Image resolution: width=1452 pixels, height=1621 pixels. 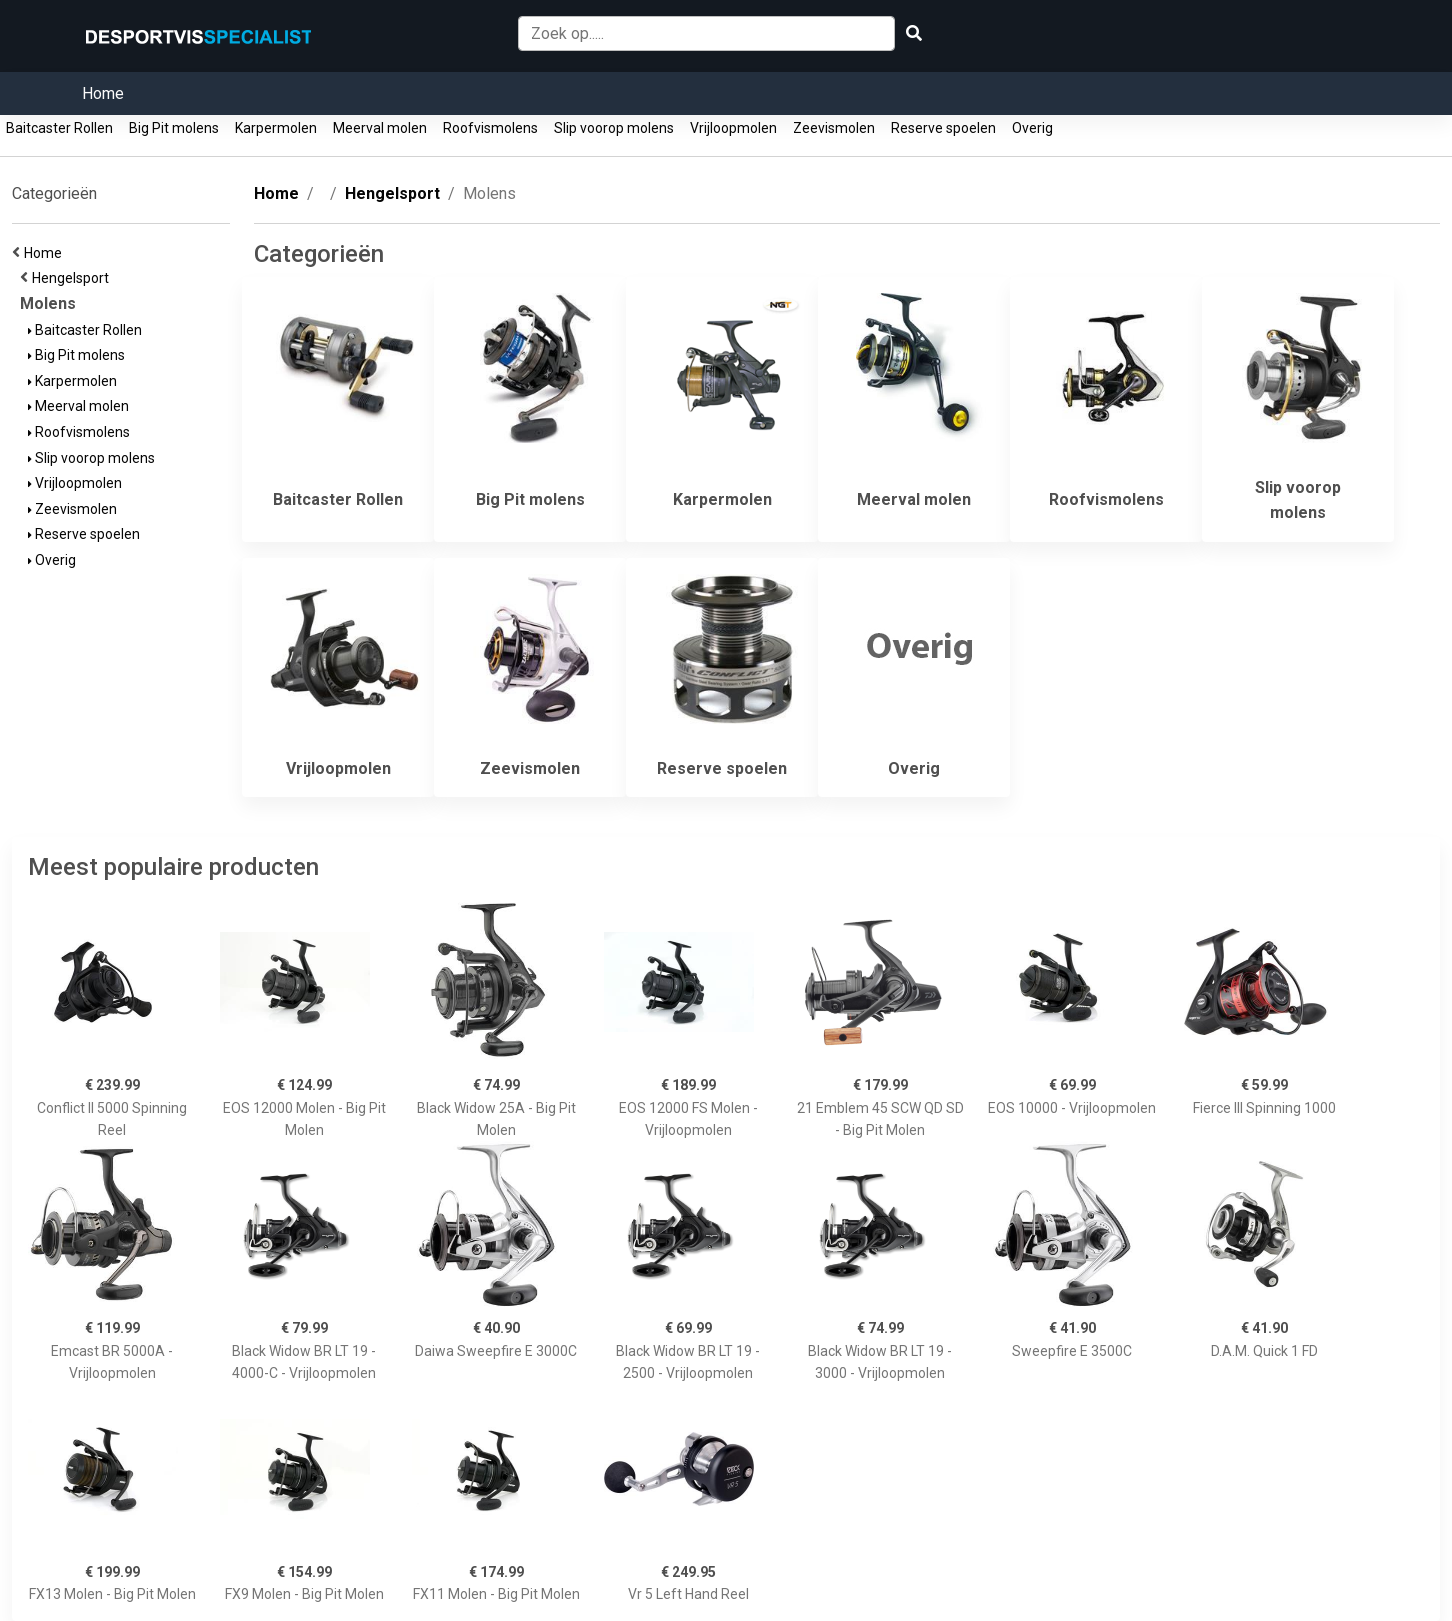 What do you see at coordinates (73, 278) in the screenshot?
I see `Hengelsport` at bounding box center [73, 278].